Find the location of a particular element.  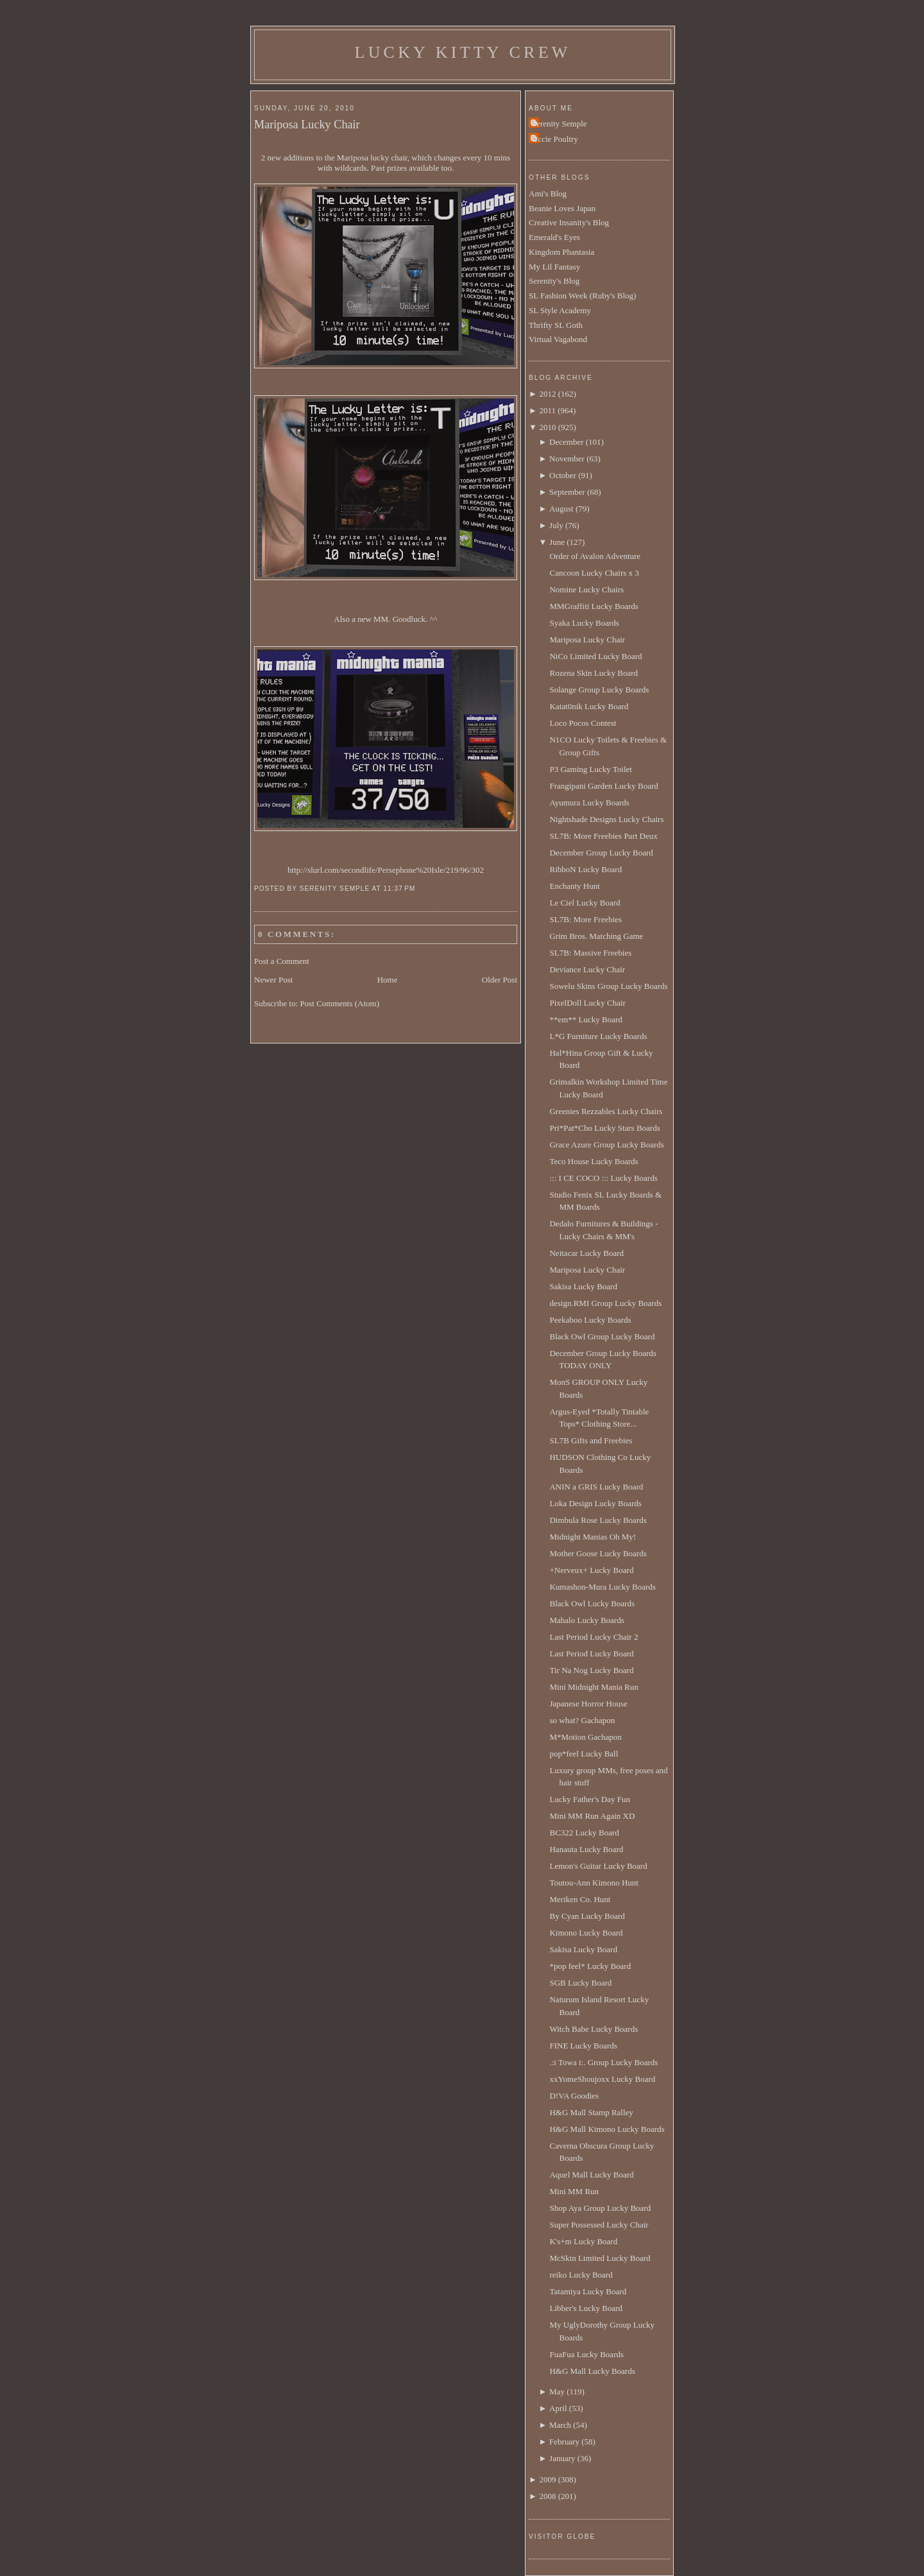

Dimbula Rose Lucky Boards is located at coordinates (597, 1520).